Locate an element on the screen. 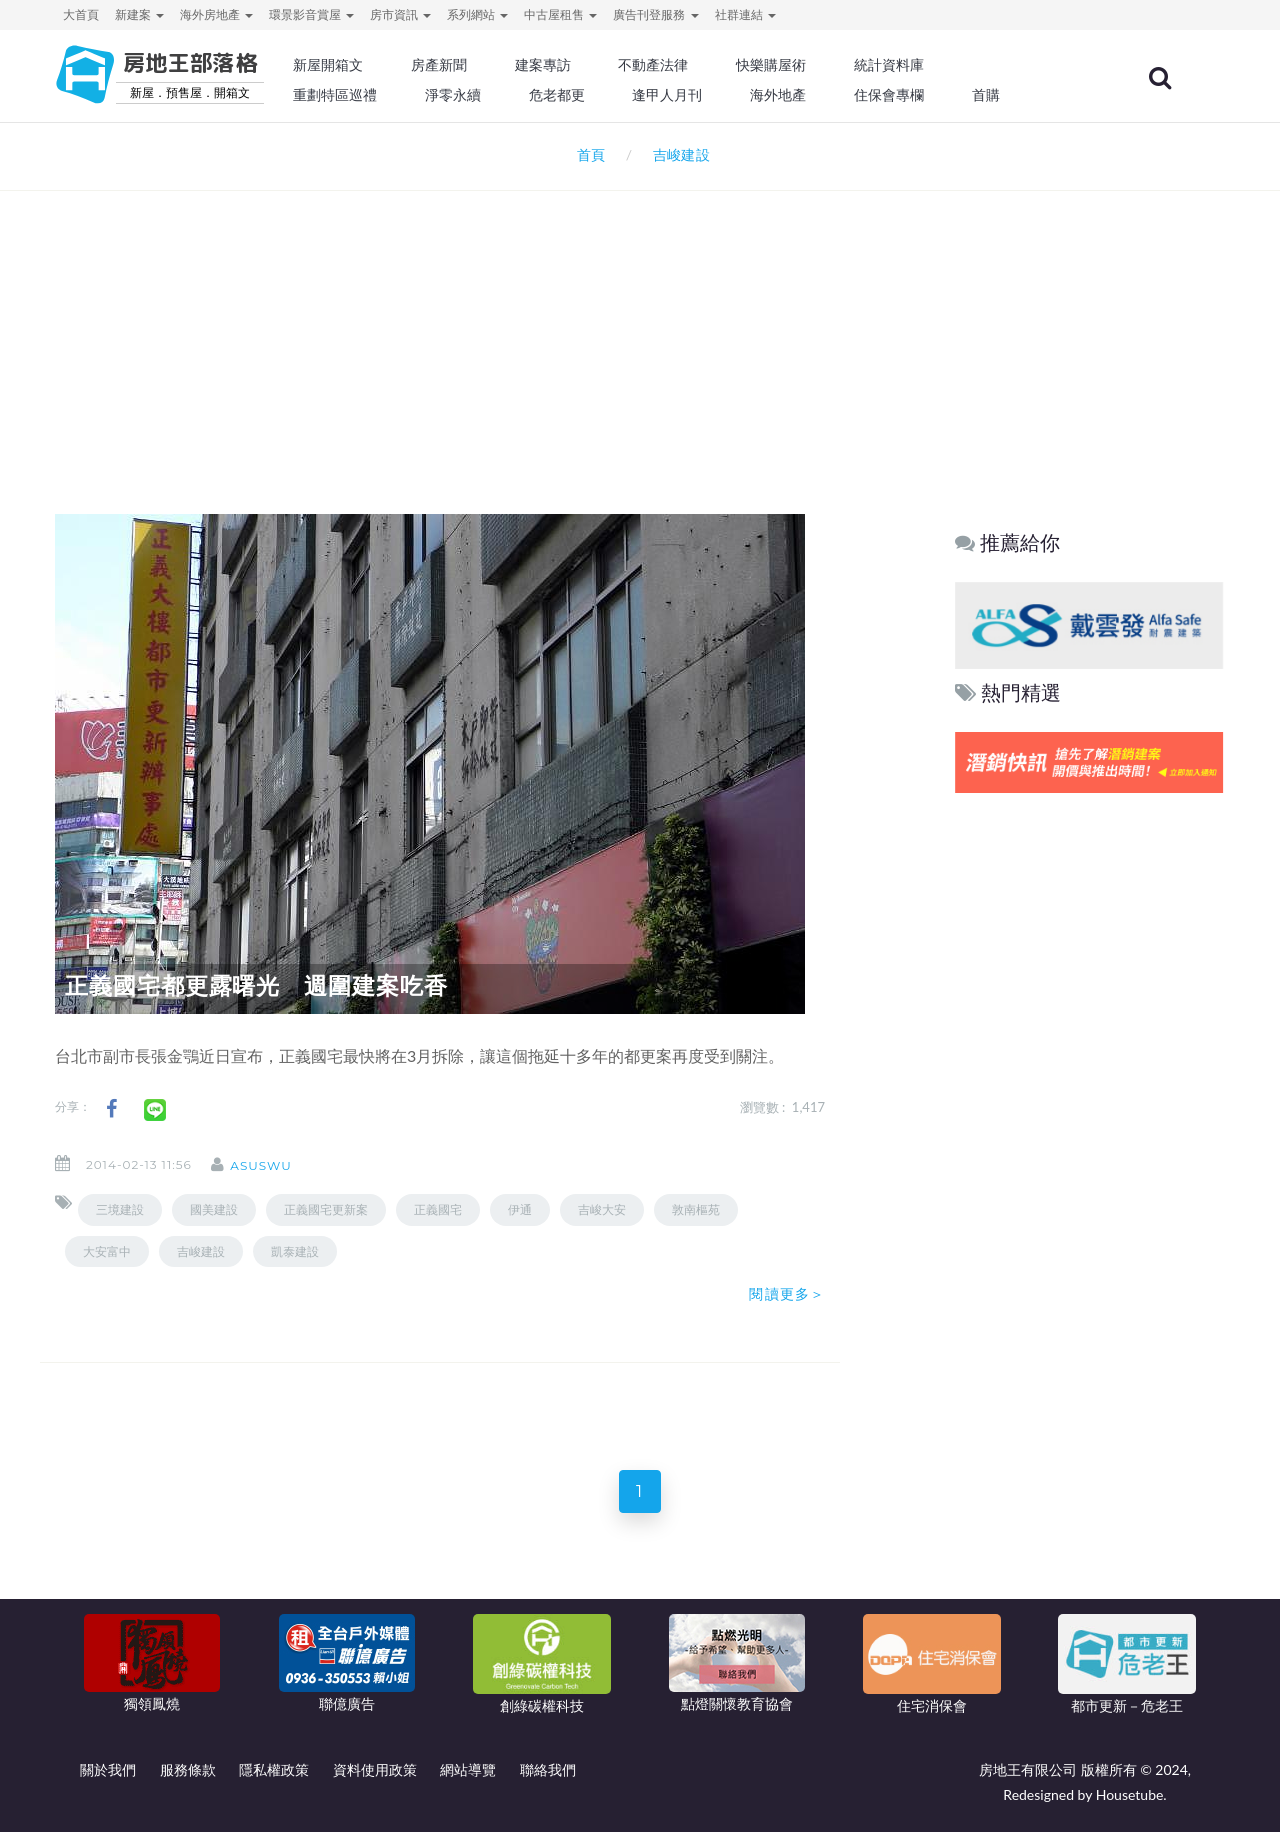 This screenshot has width=1280, height=1839. 統計資料庫 is located at coordinates (934, 65).